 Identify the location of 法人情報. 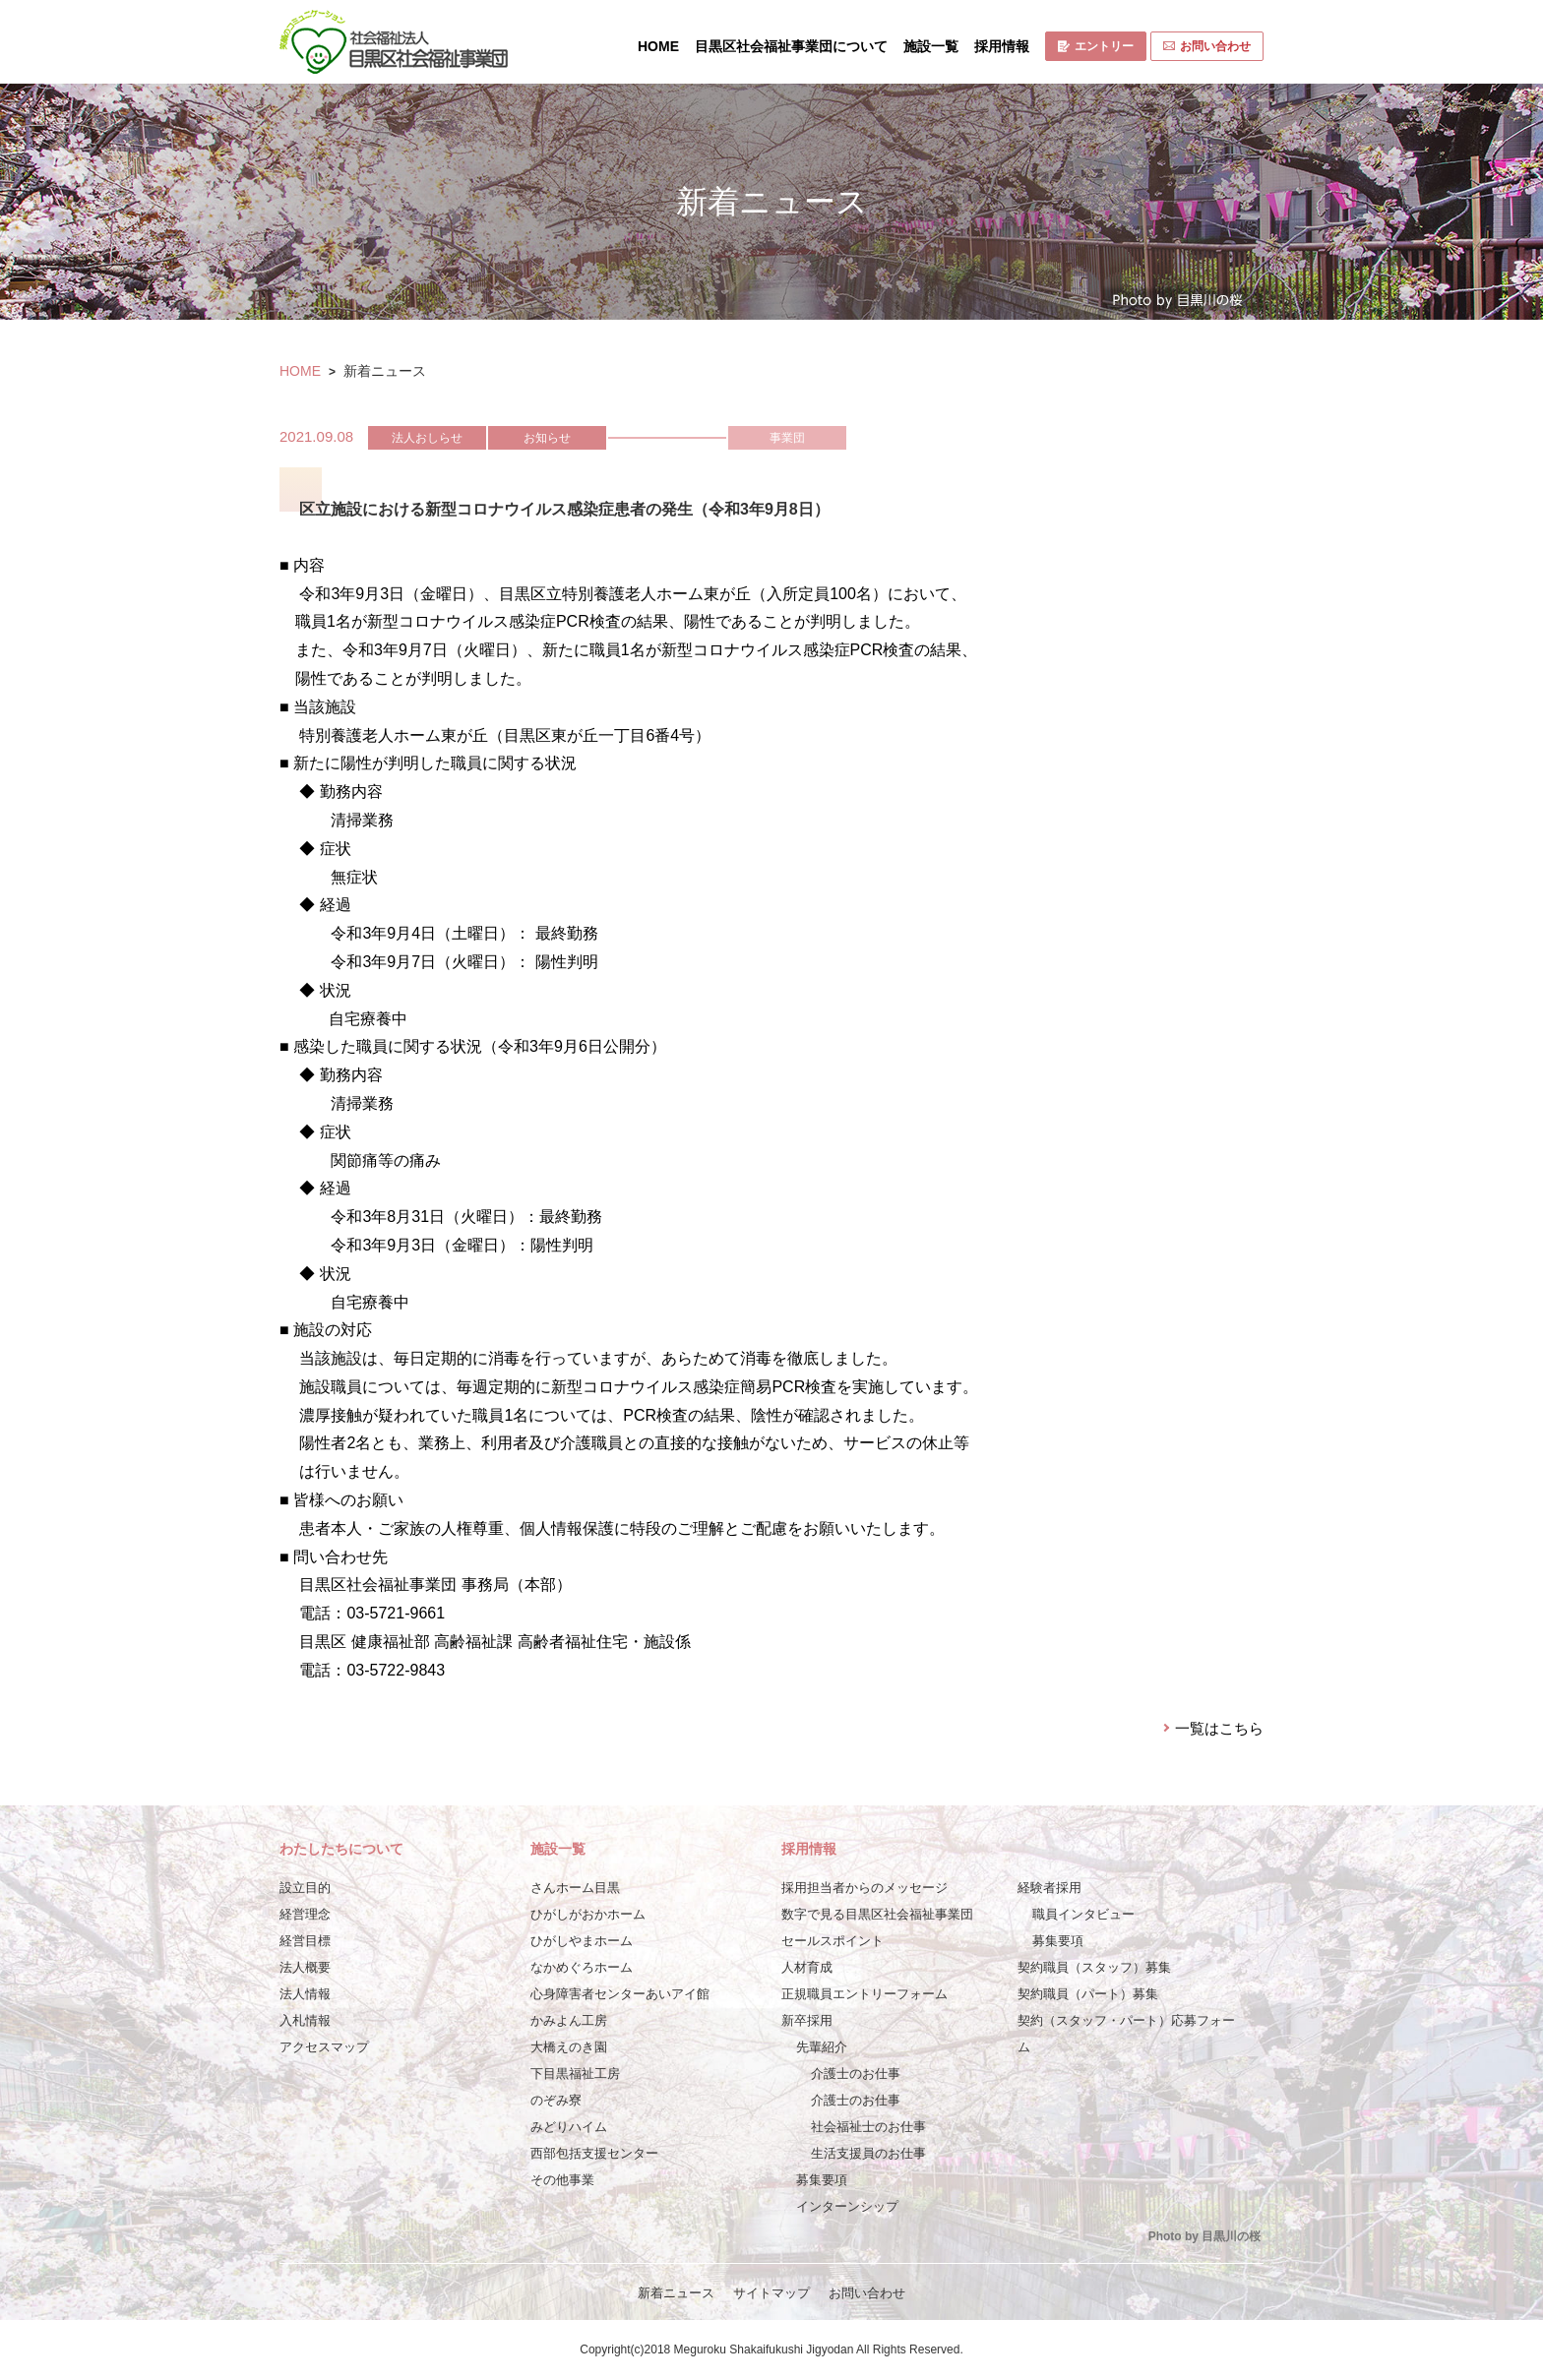
(305, 1993).